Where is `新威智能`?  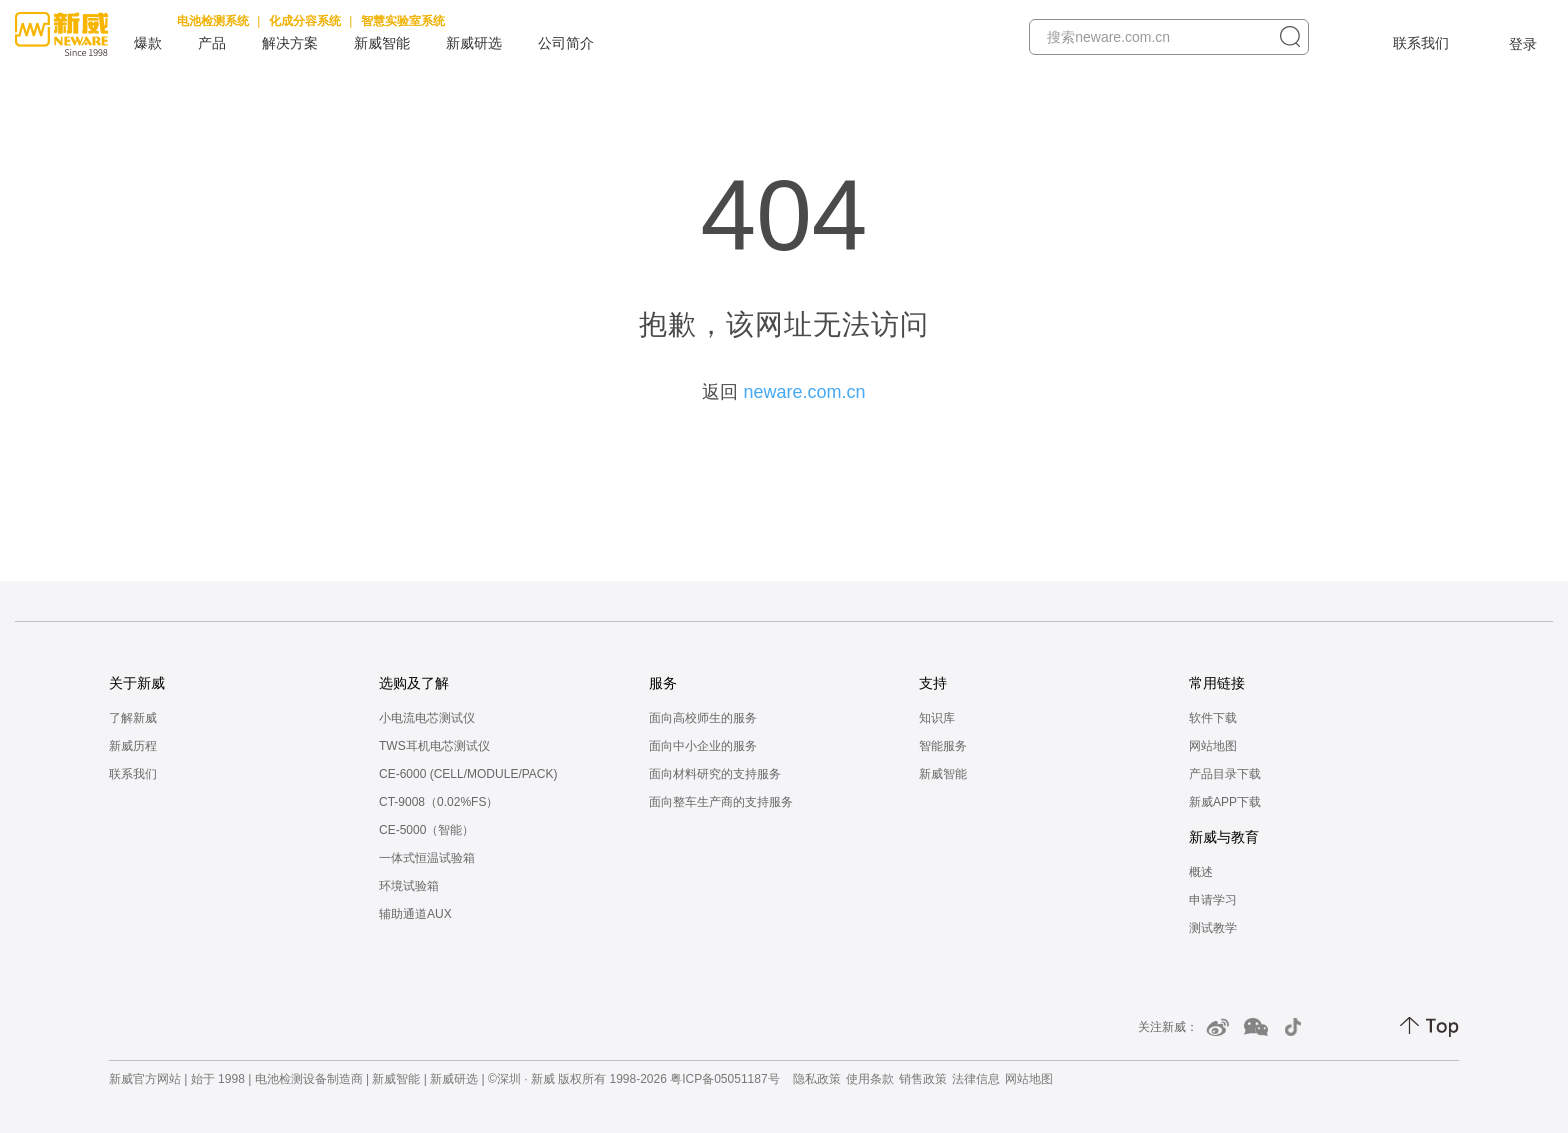 新威智能 is located at coordinates (382, 43).